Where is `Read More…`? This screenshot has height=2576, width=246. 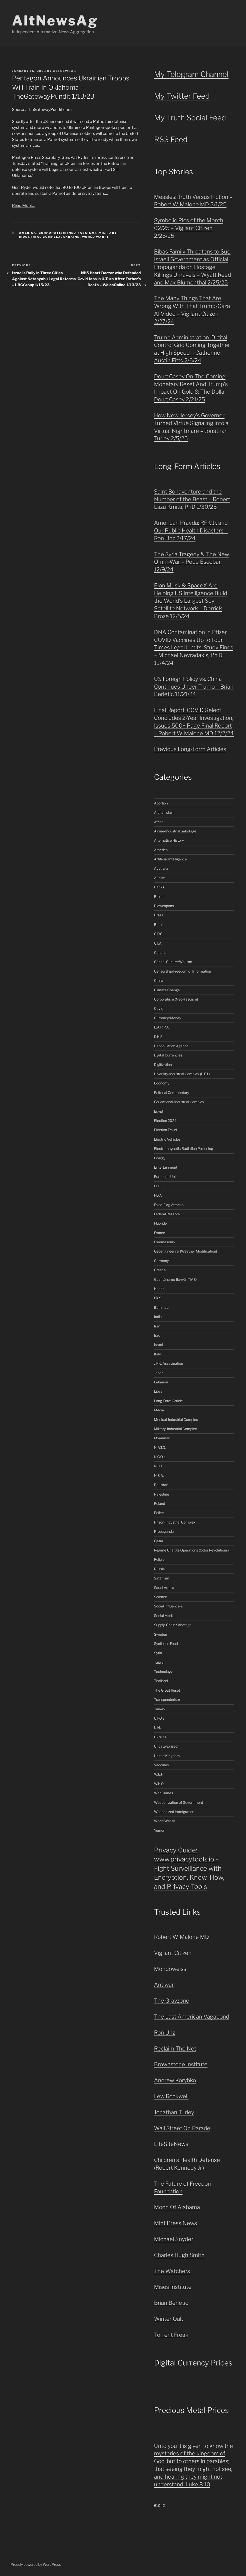 Read More… is located at coordinates (23, 205).